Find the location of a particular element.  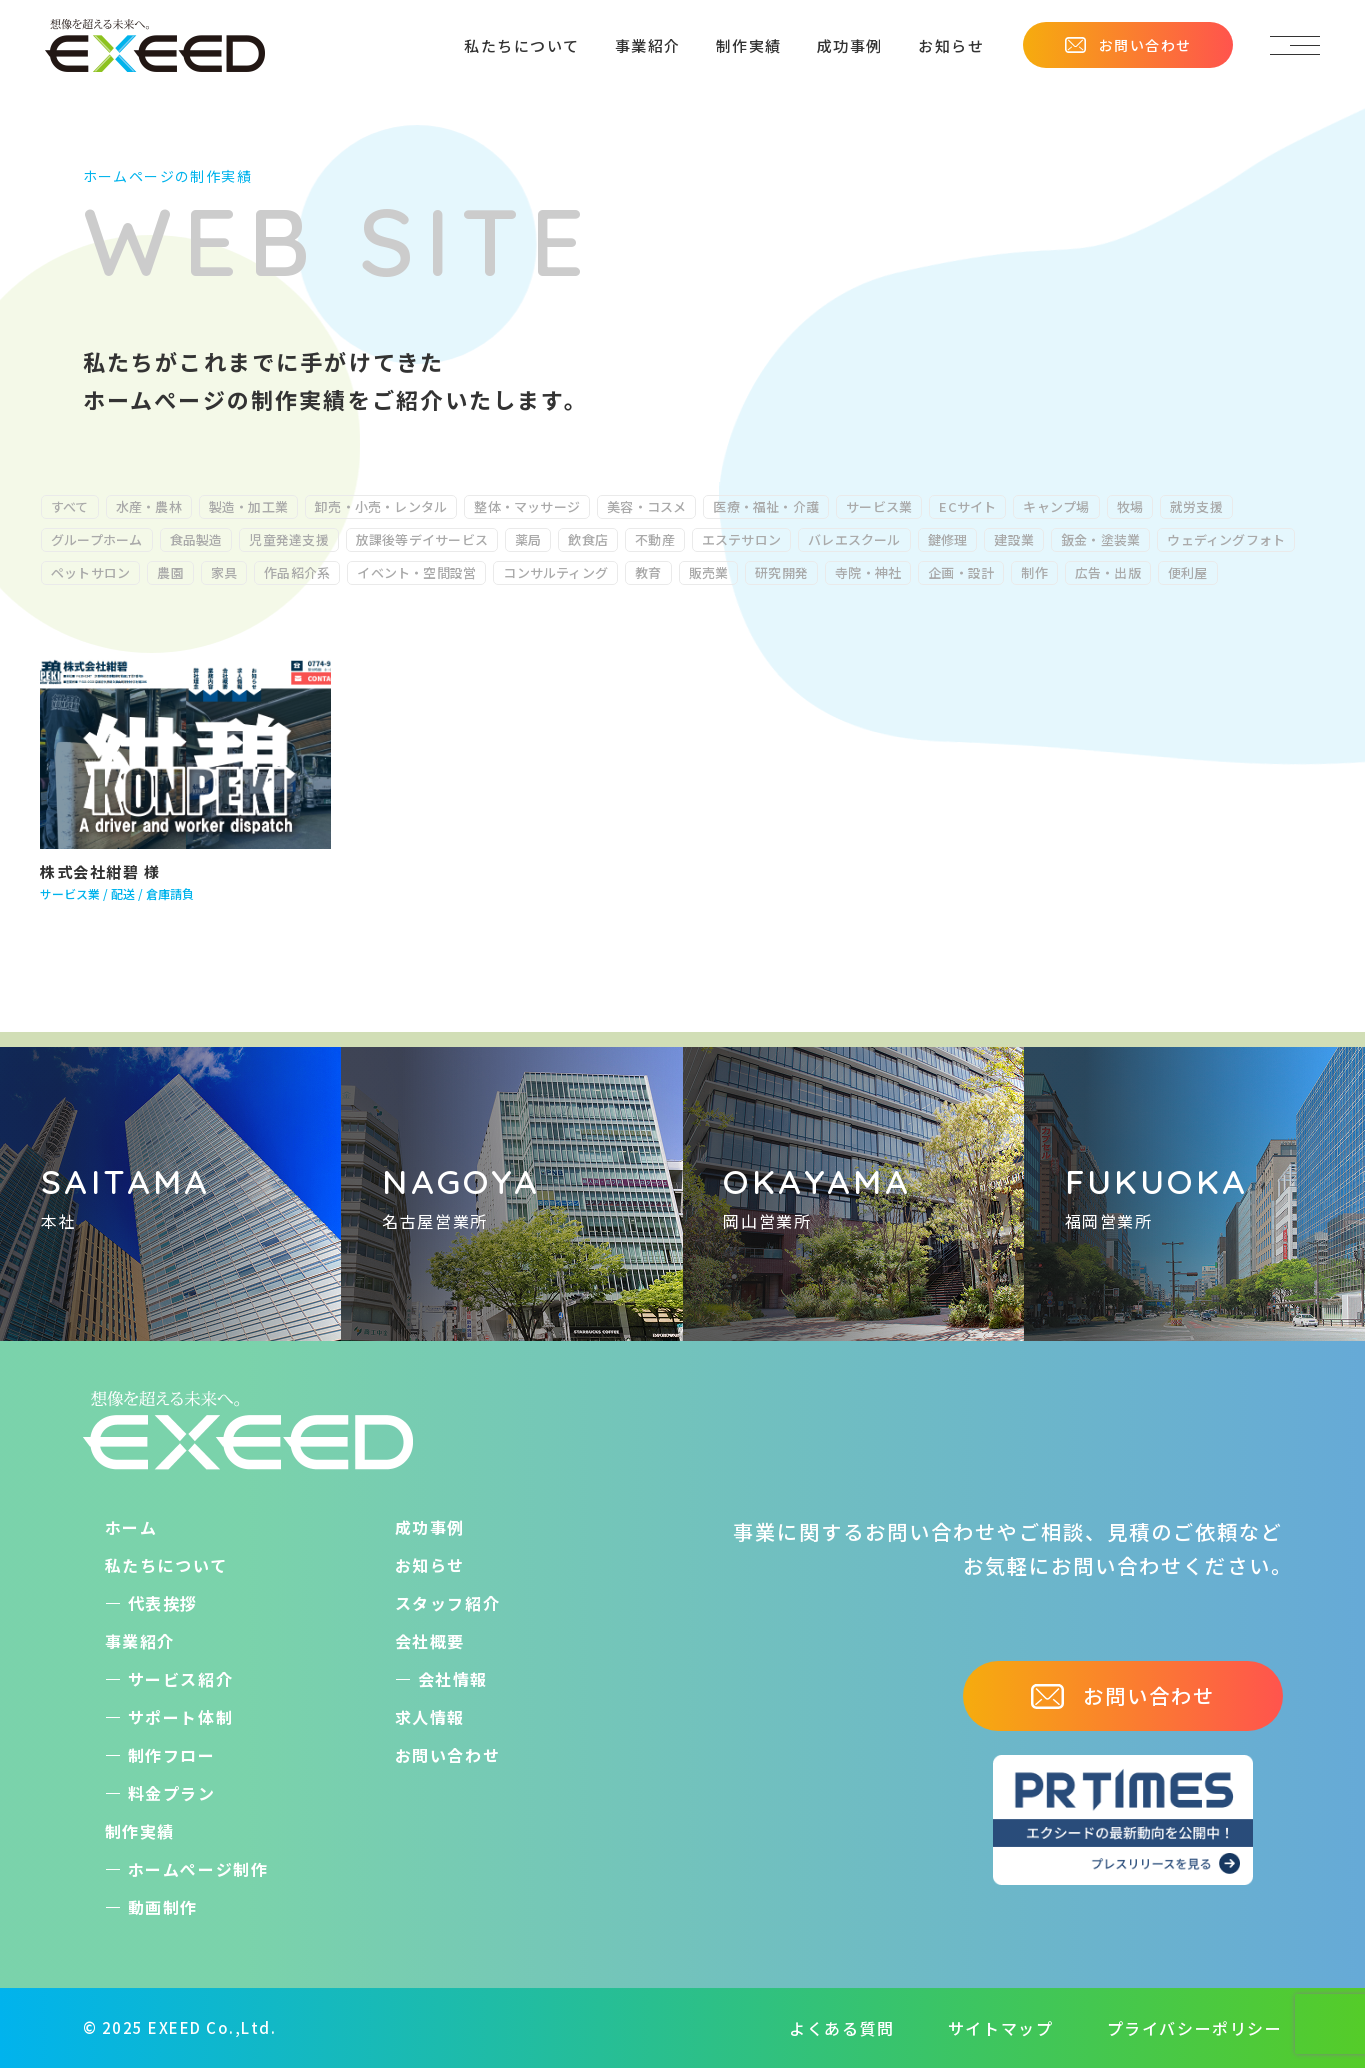

お知らせ is located at coordinates (951, 45).